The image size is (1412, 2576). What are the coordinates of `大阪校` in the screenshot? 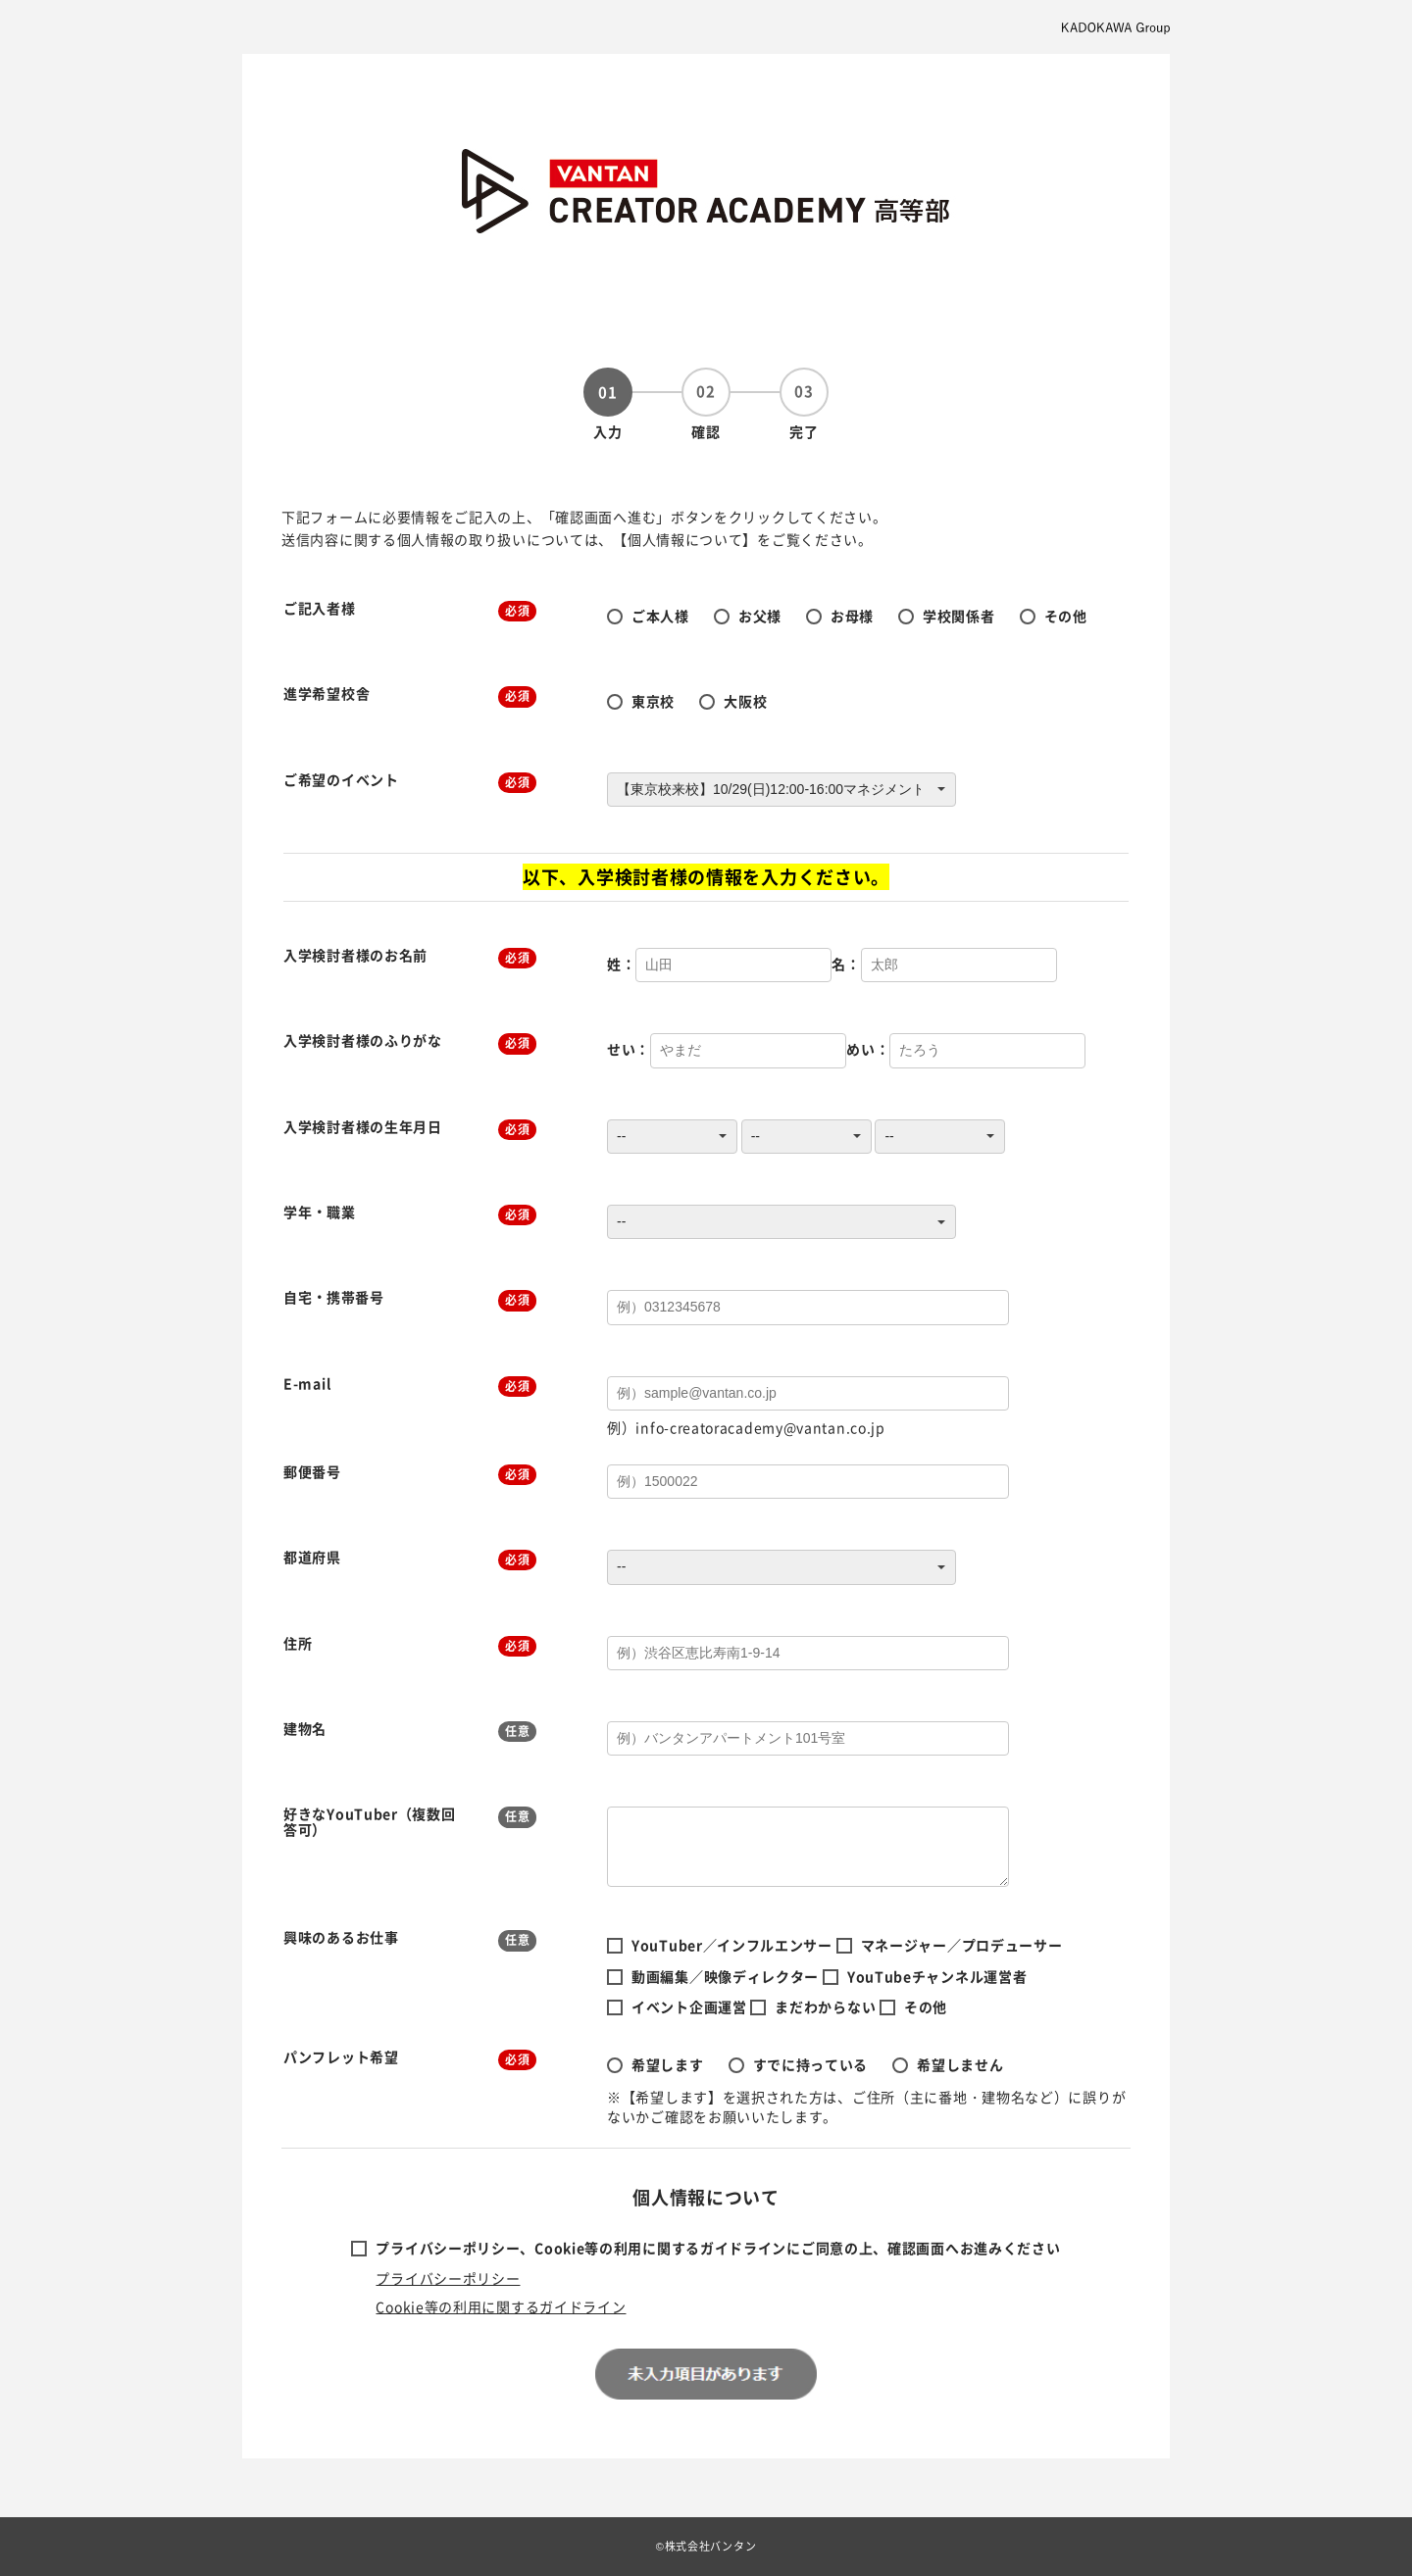 It's located at (745, 701).